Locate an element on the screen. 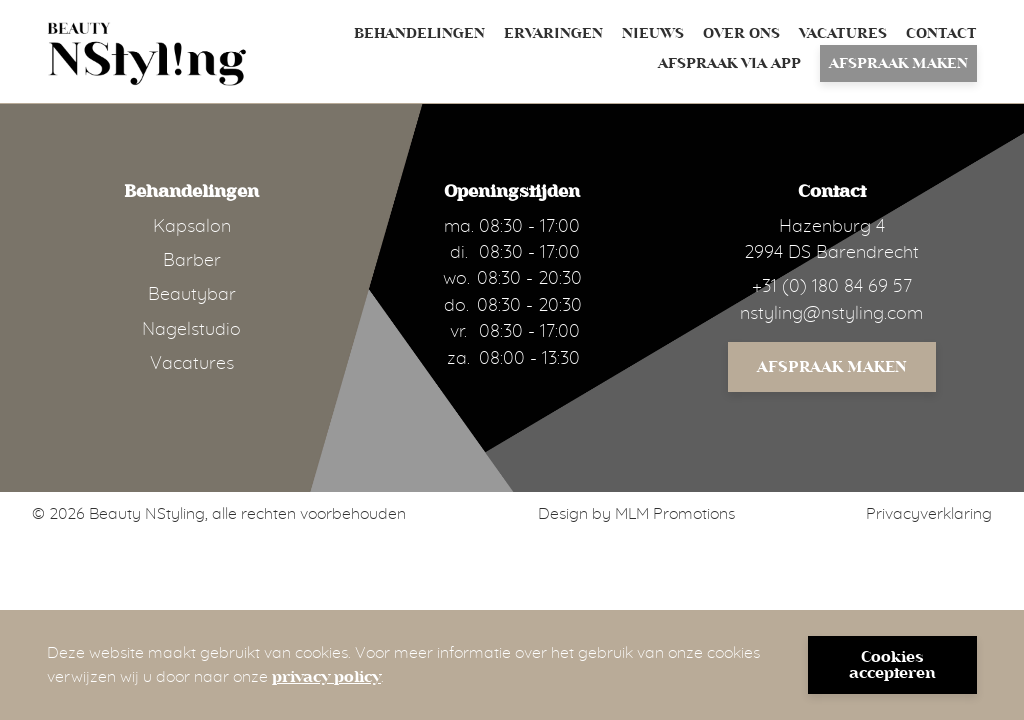 This screenshot has width=1024, height=720. Nieuws is located at coordinates (653, 33).